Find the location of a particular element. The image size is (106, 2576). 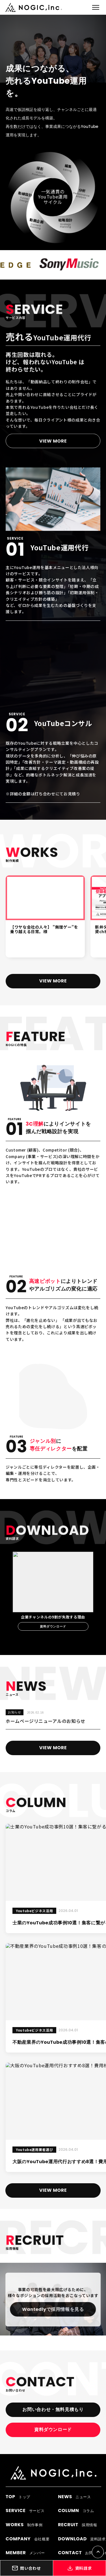

メンバー is located at coordinates (25, 2552).